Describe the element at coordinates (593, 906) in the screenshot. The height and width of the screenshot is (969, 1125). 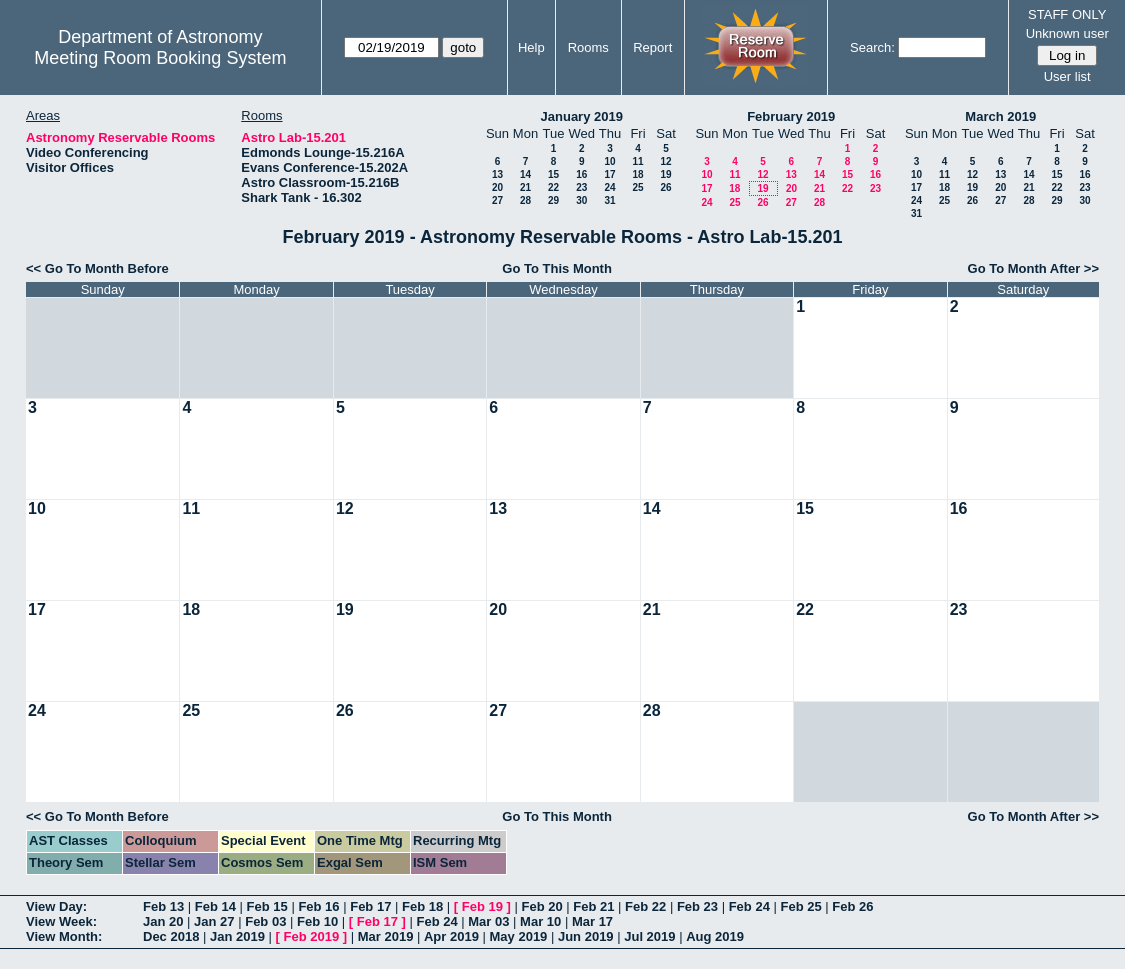
I see `Feb 21` at that location.